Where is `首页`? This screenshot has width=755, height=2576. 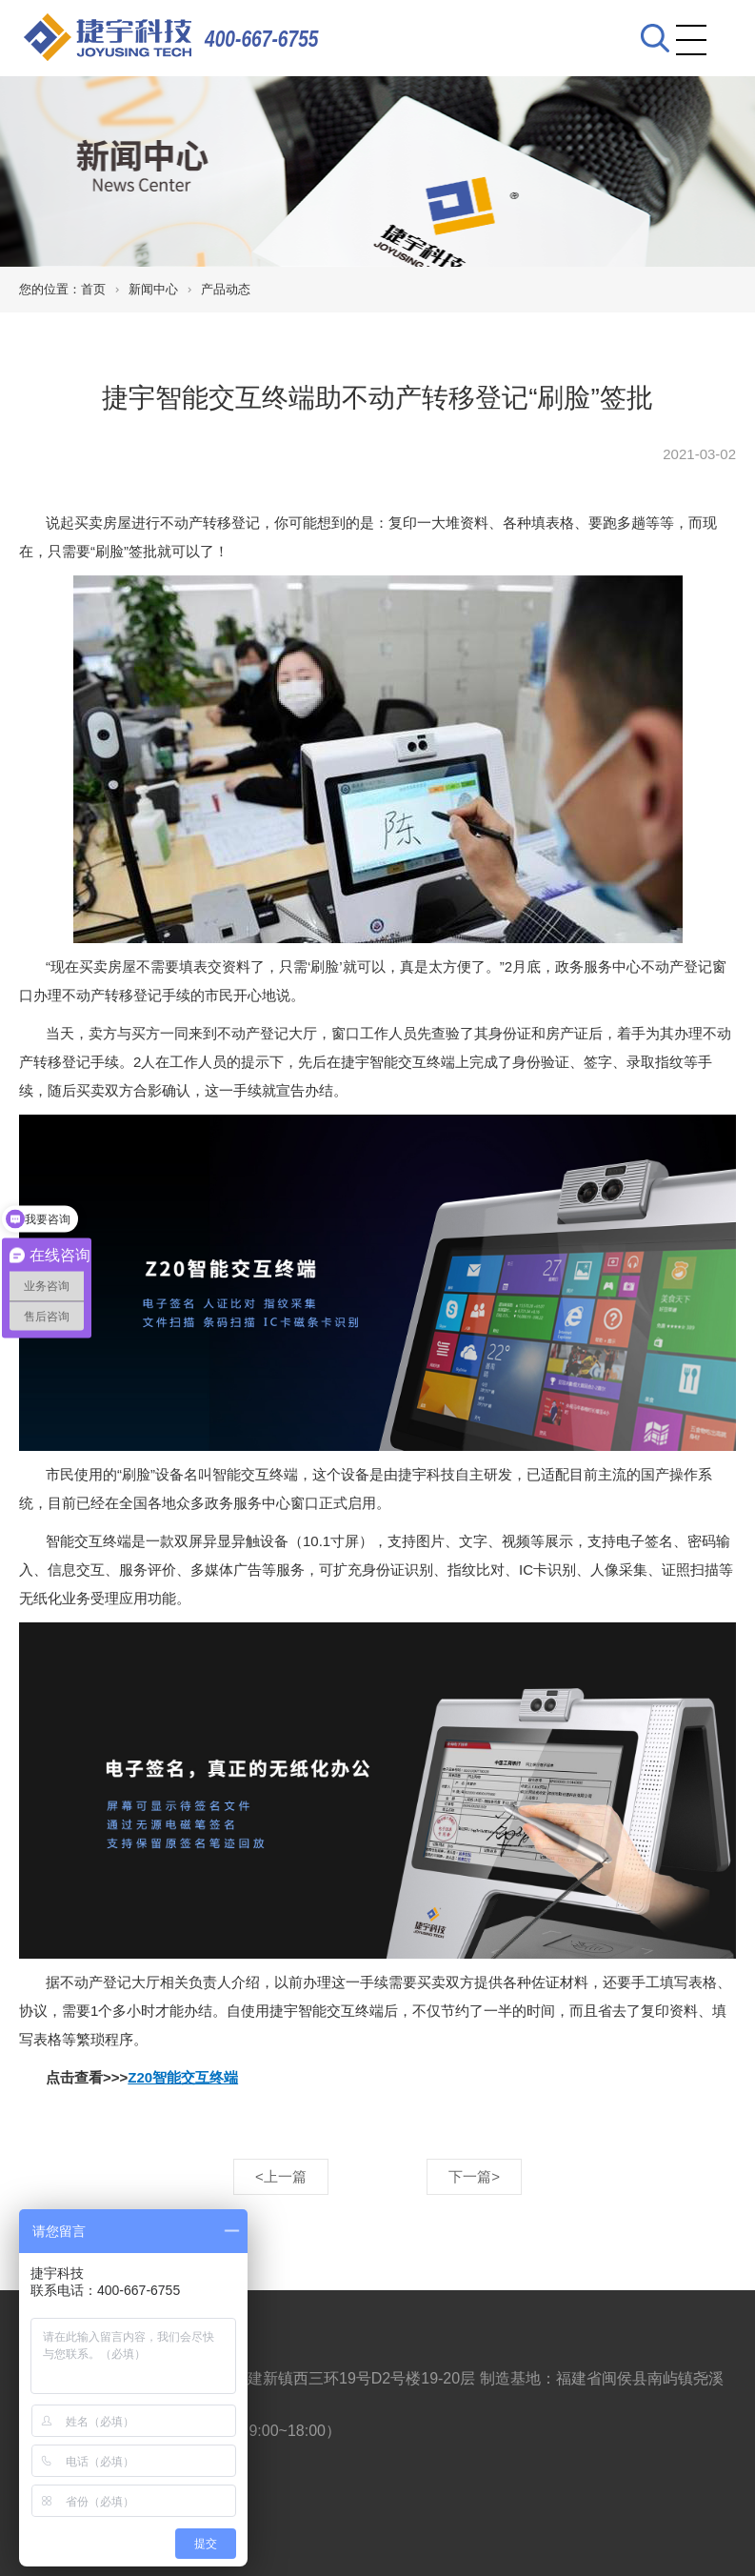
首页 is located at coordinates (93, 289).